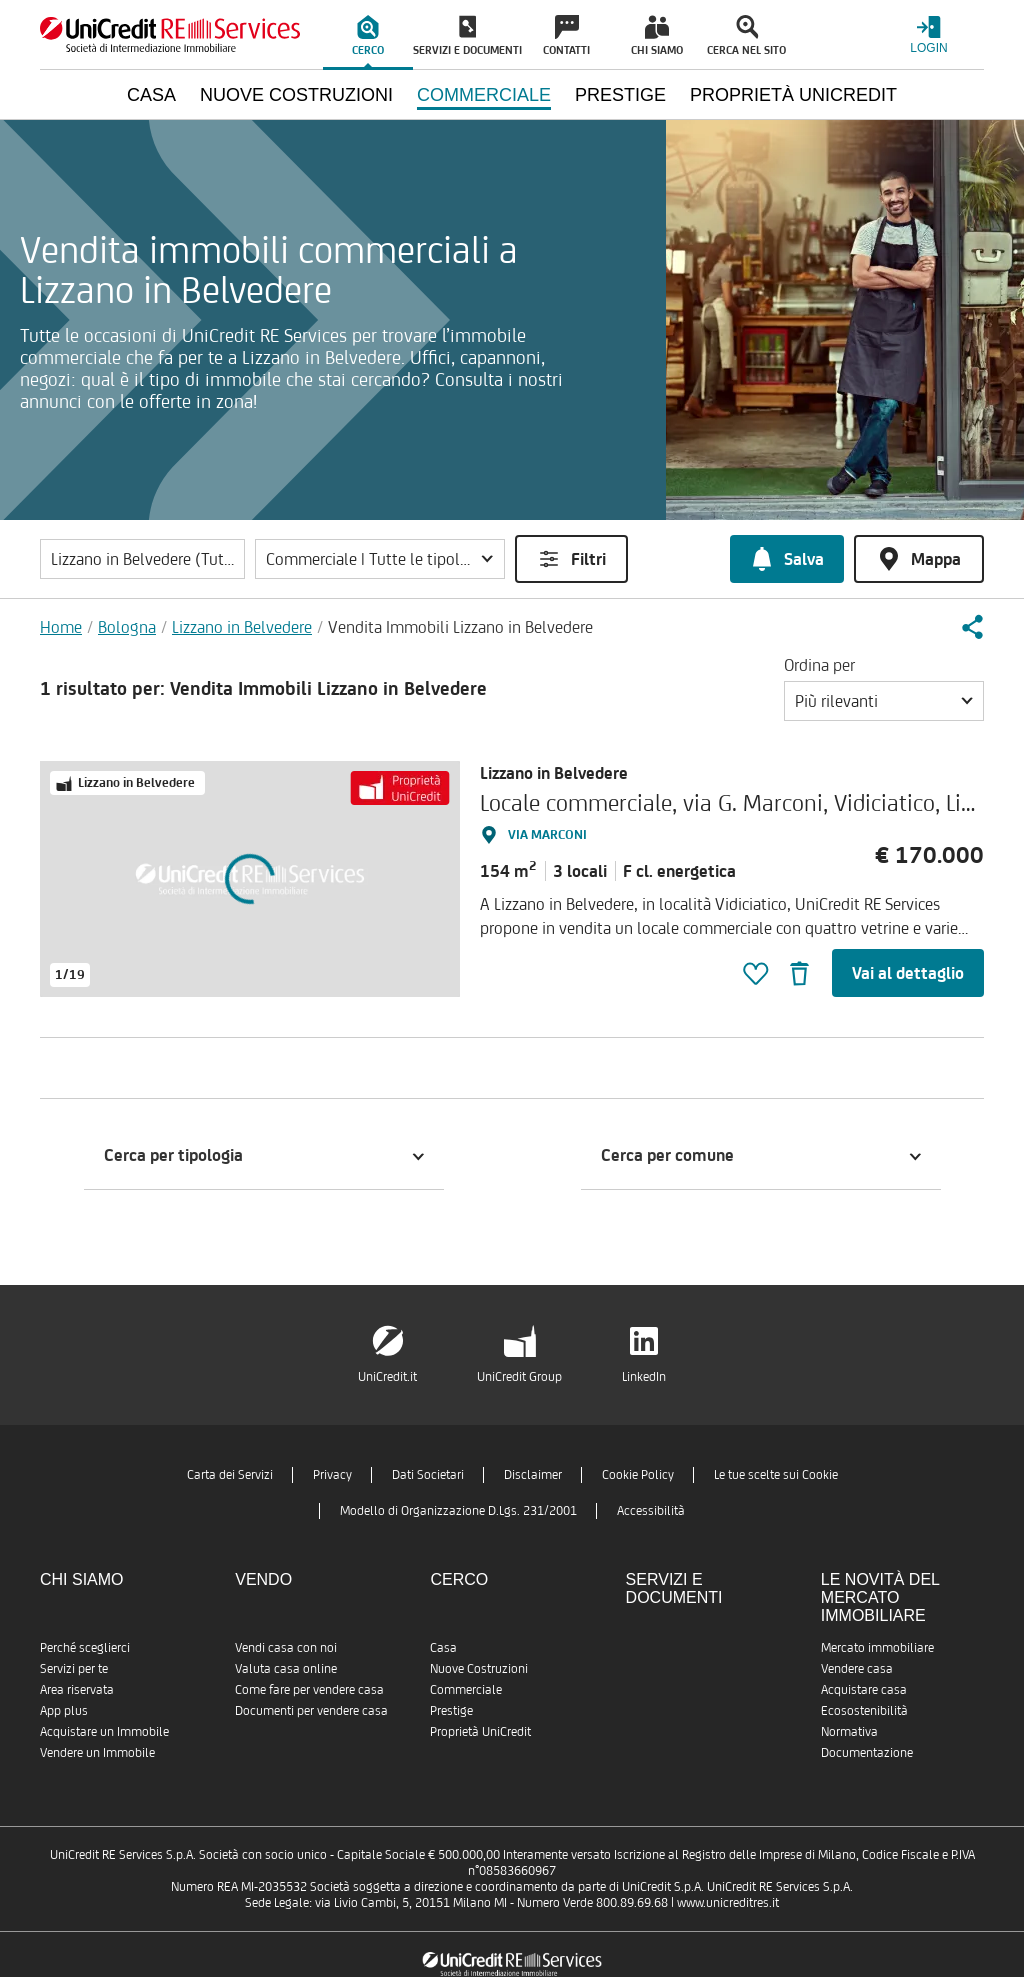  I want to click on Acquistare casa, so click(864, 1689).